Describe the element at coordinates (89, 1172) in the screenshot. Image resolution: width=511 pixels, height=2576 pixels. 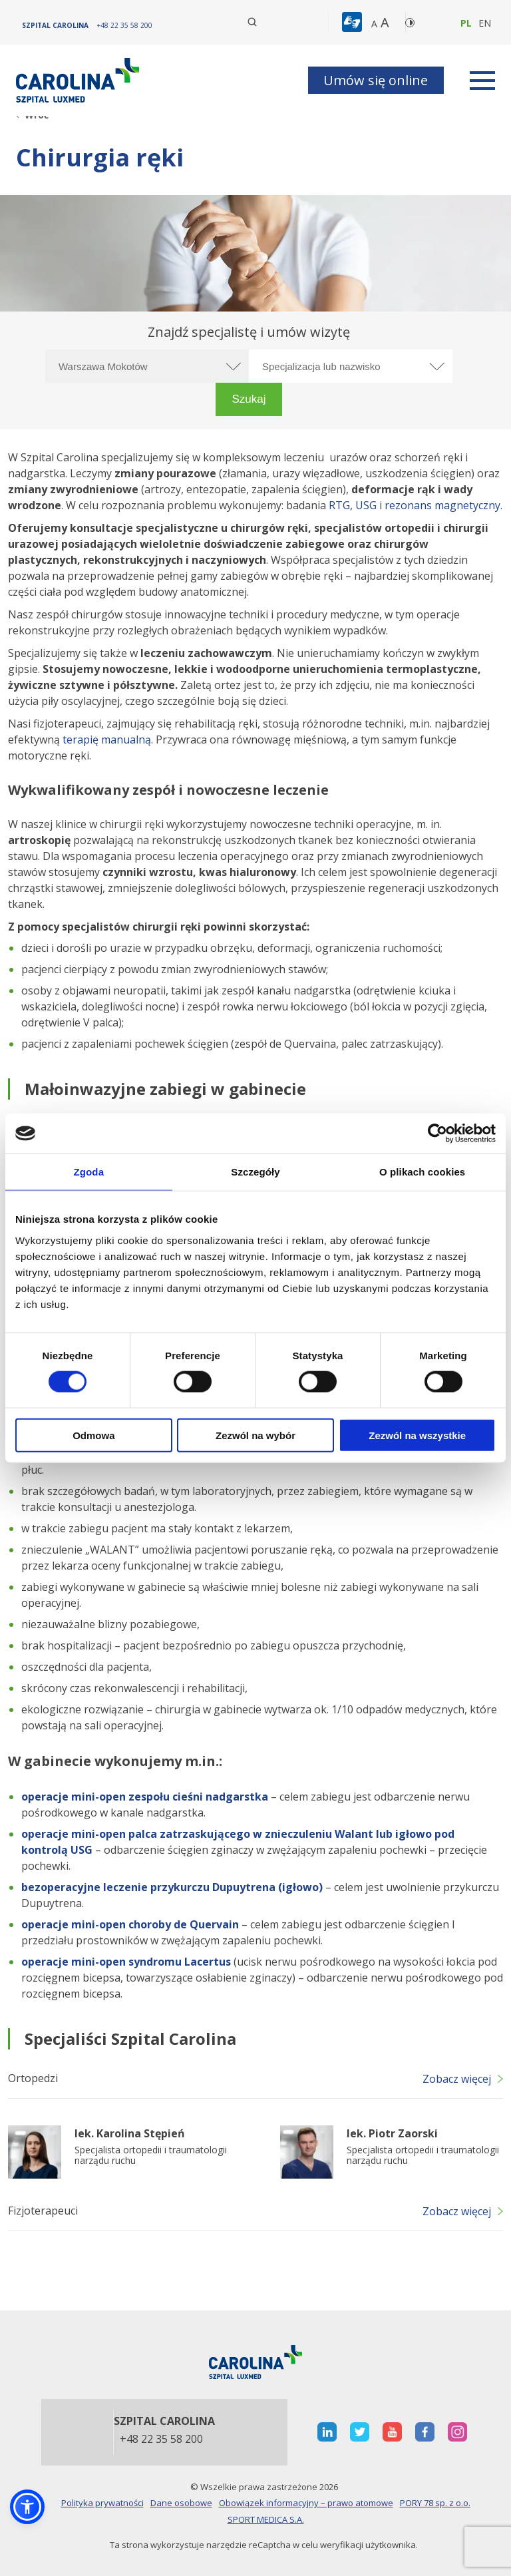
I see `Zgoda [tab]` at that location.